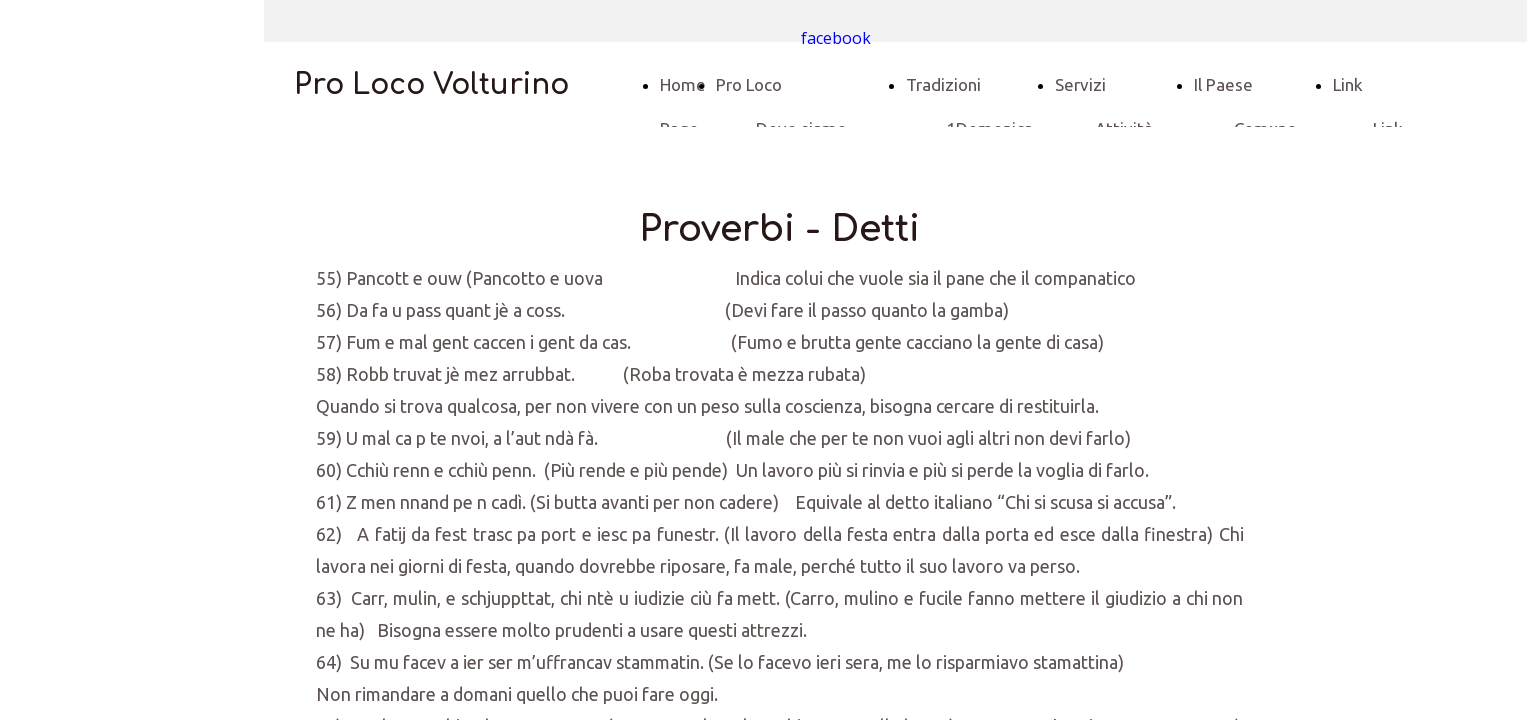 The image size is (1527, 720). I want to click on Il Paese, so click(1223, 84).